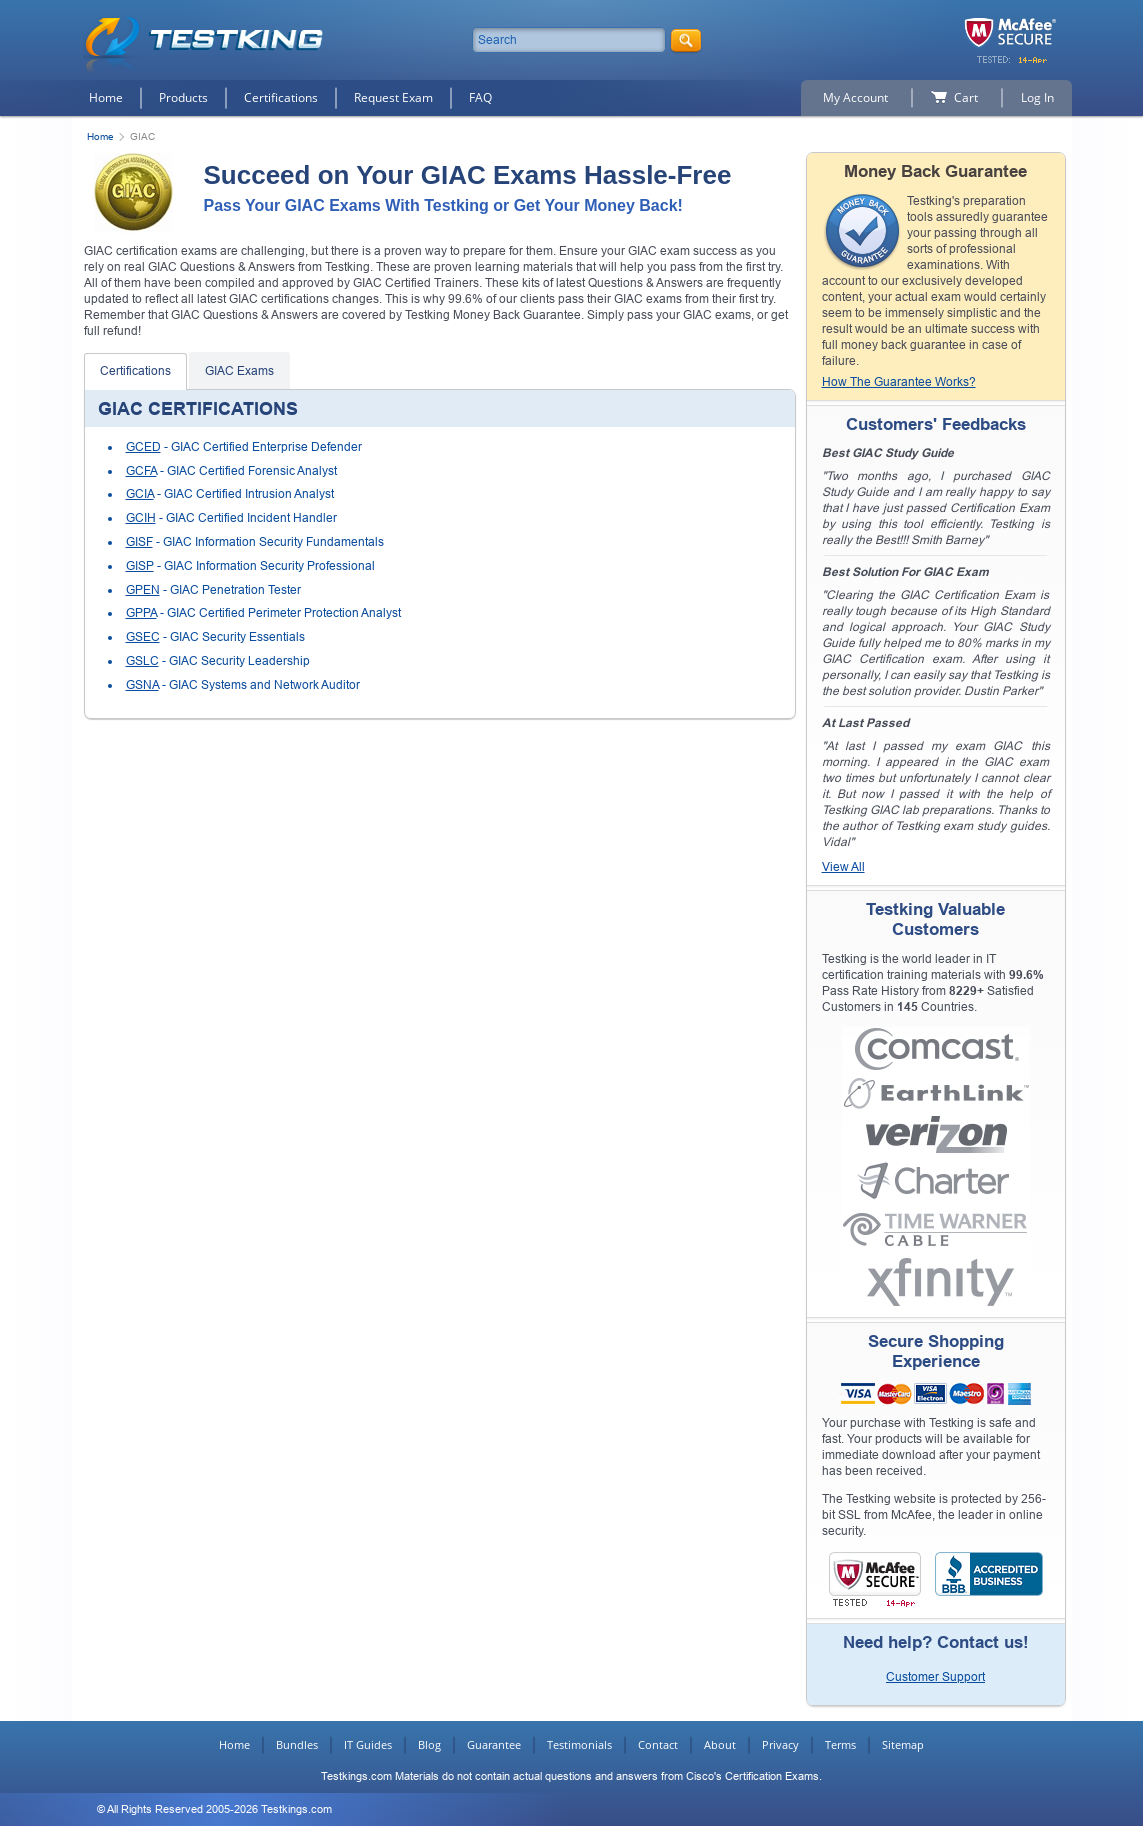  I want to click on View All, so click(843, 867).